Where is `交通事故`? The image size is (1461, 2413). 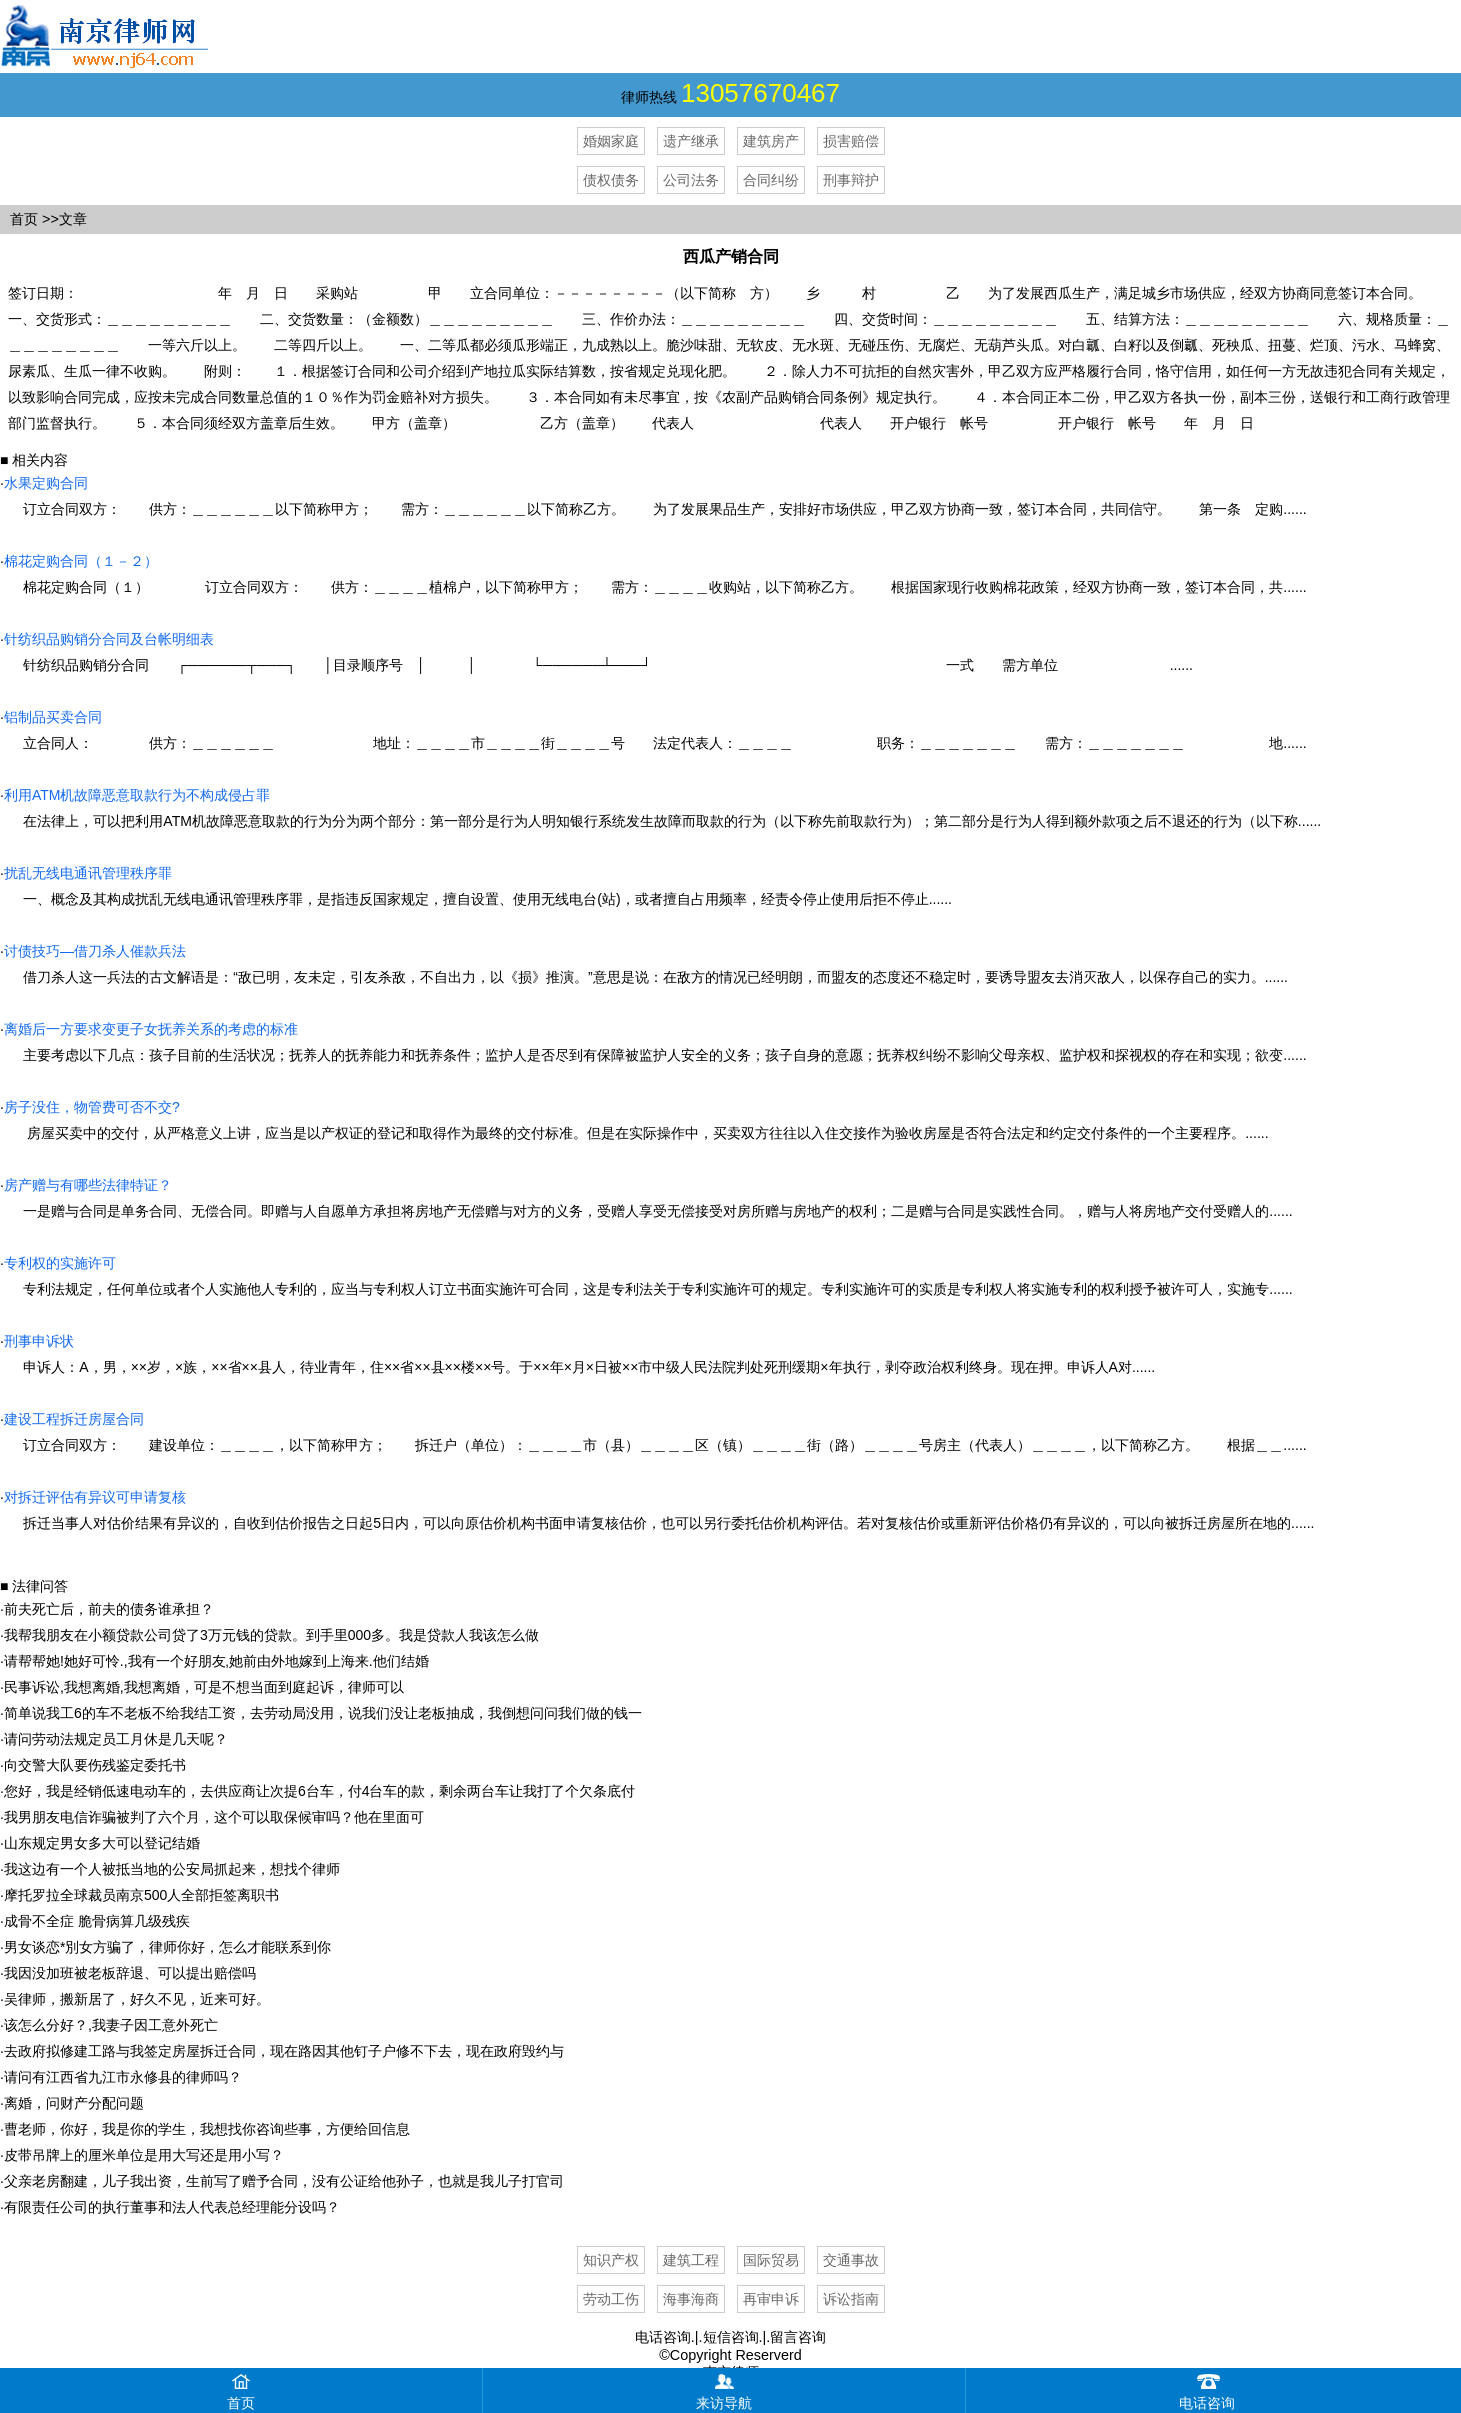 交通事故 is located at coordinates (851, 2260).